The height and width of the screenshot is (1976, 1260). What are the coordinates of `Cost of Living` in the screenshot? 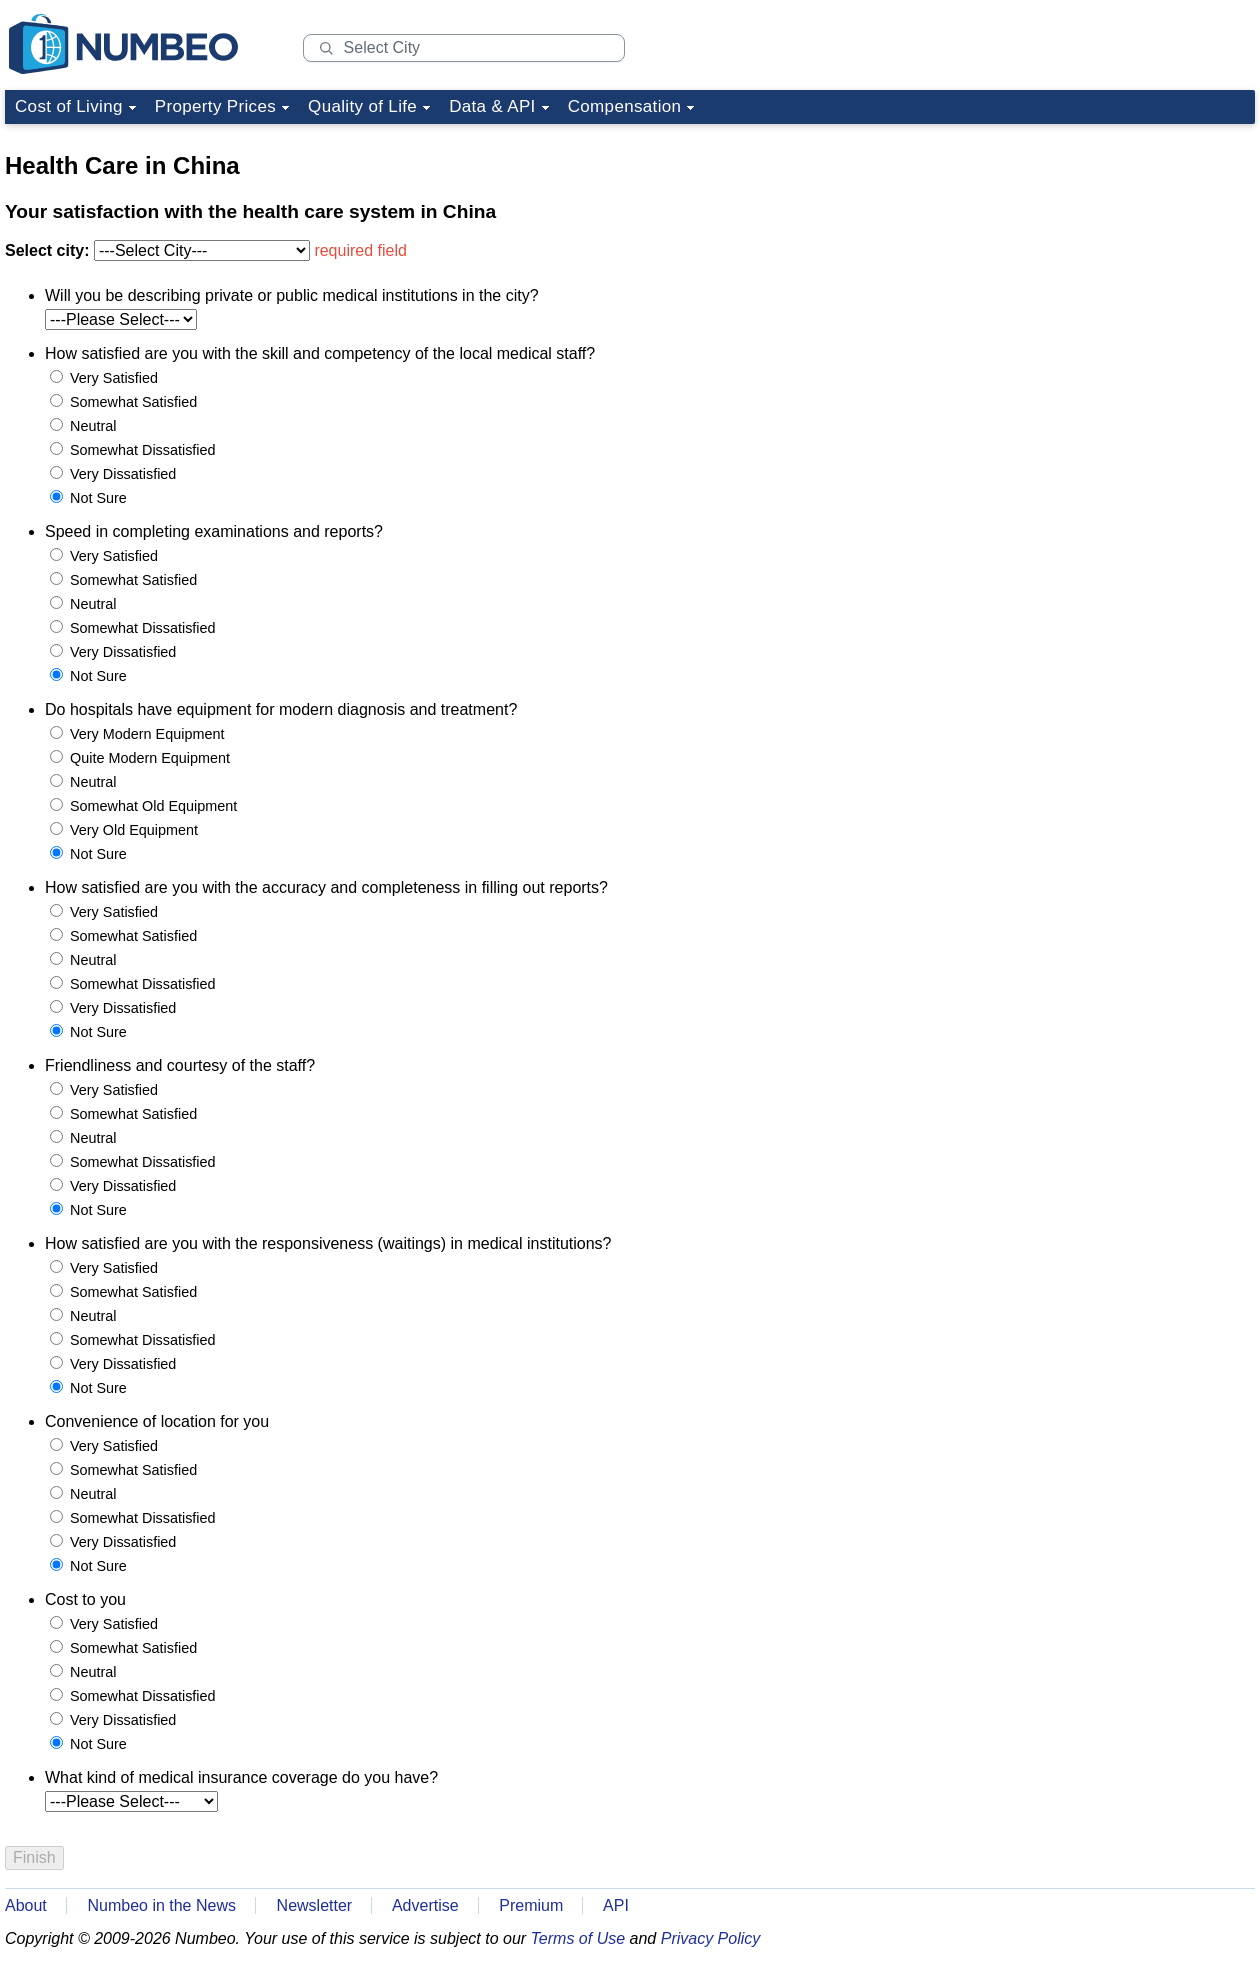 It's located at (69, 106).